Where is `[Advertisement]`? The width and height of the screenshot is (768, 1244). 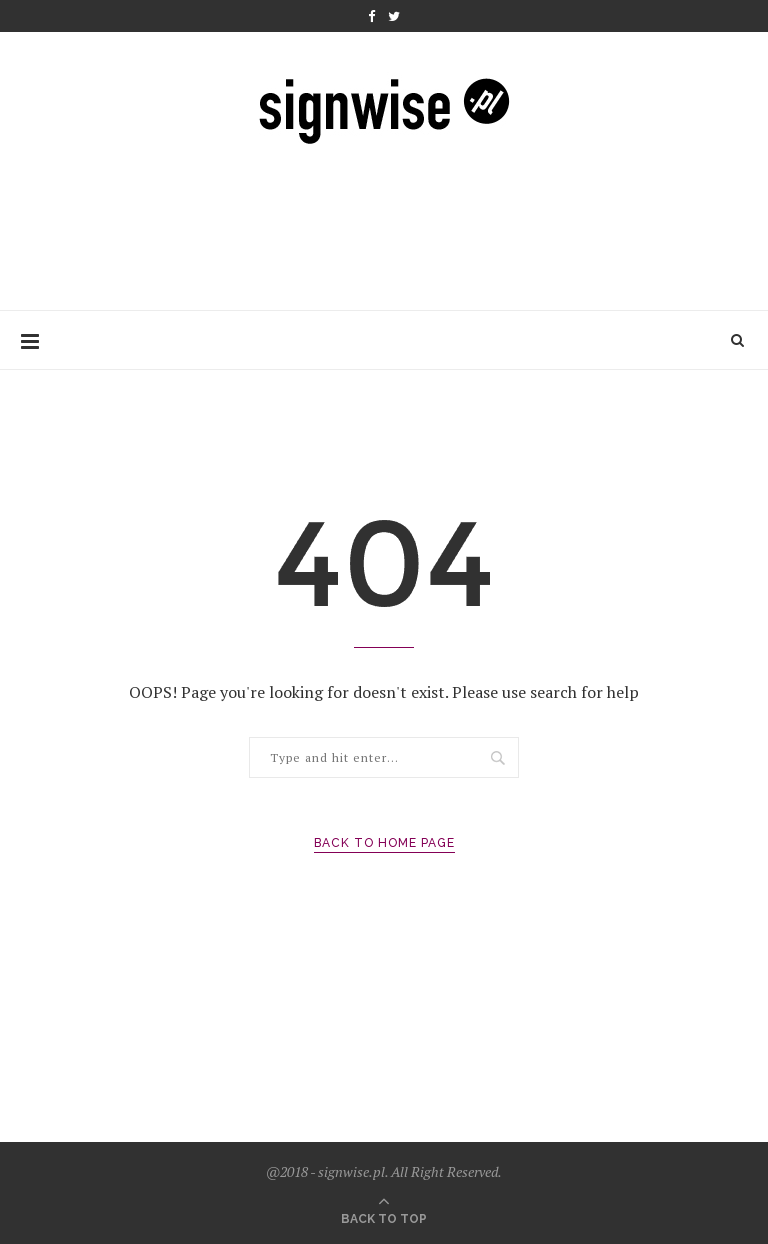 [Advertisement] is located at coordinates (385, 221).